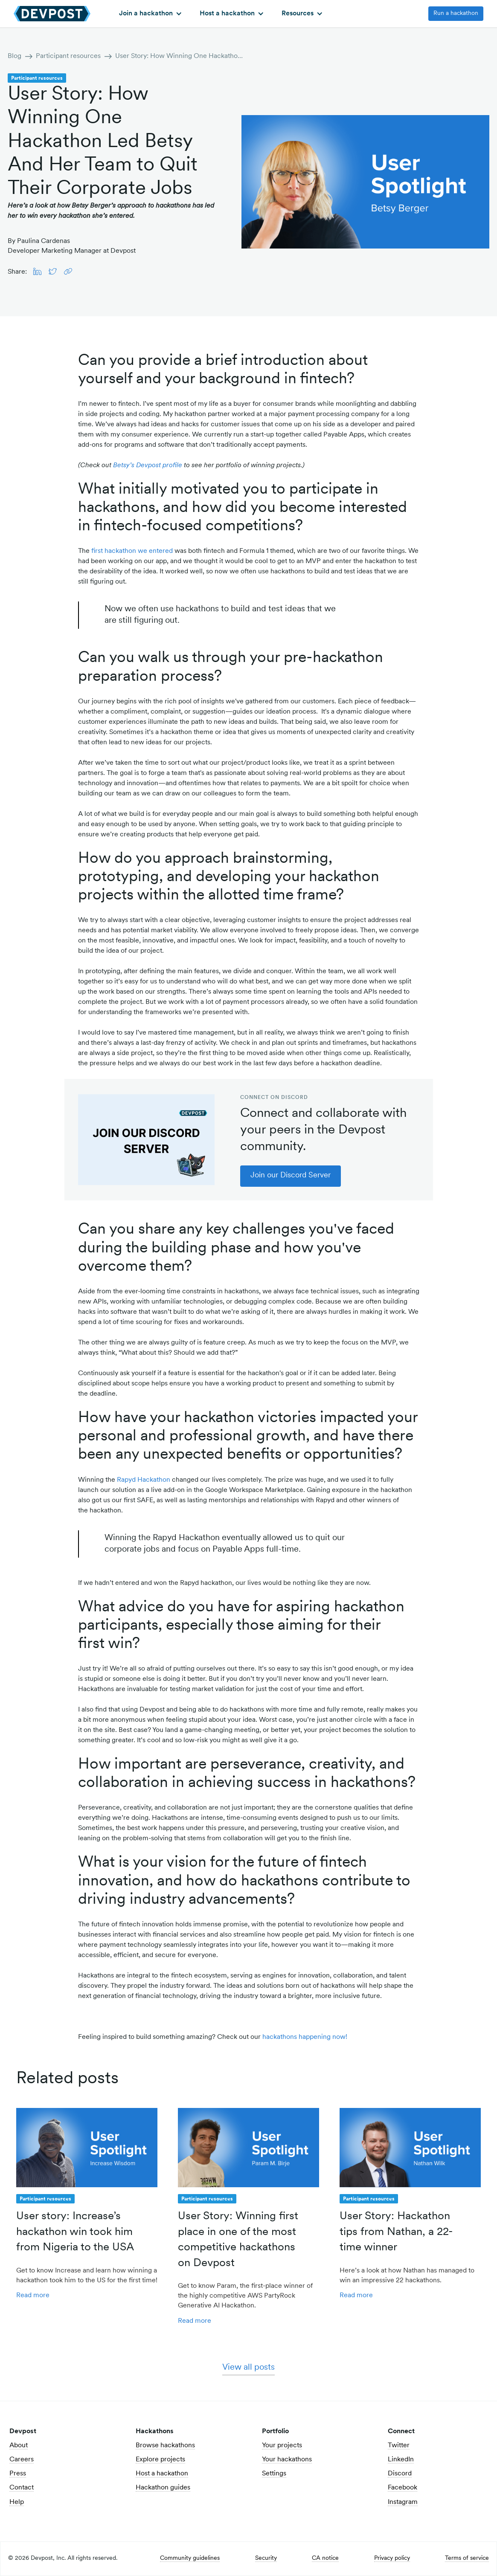 The height and width of the screenshot is (2576, 497). What do you see at coordinates (392, 2559) in the screenshot?
I see `Privacy policy` at bounding box center [392, 2559].